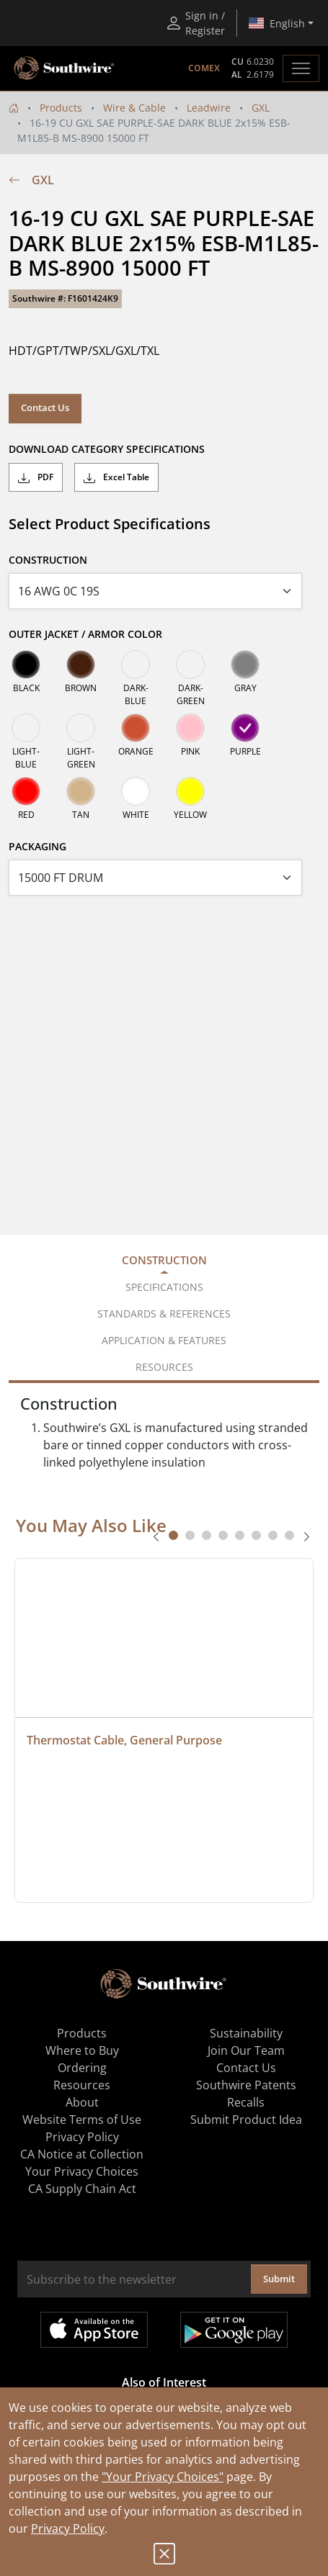 Image resolution: width=328 pixels, height=2576 pixels. What do you see at coordinates (81, 2119) in the screenshot?
I see `Website Terms of Use` at bounding box center [81, 2119].